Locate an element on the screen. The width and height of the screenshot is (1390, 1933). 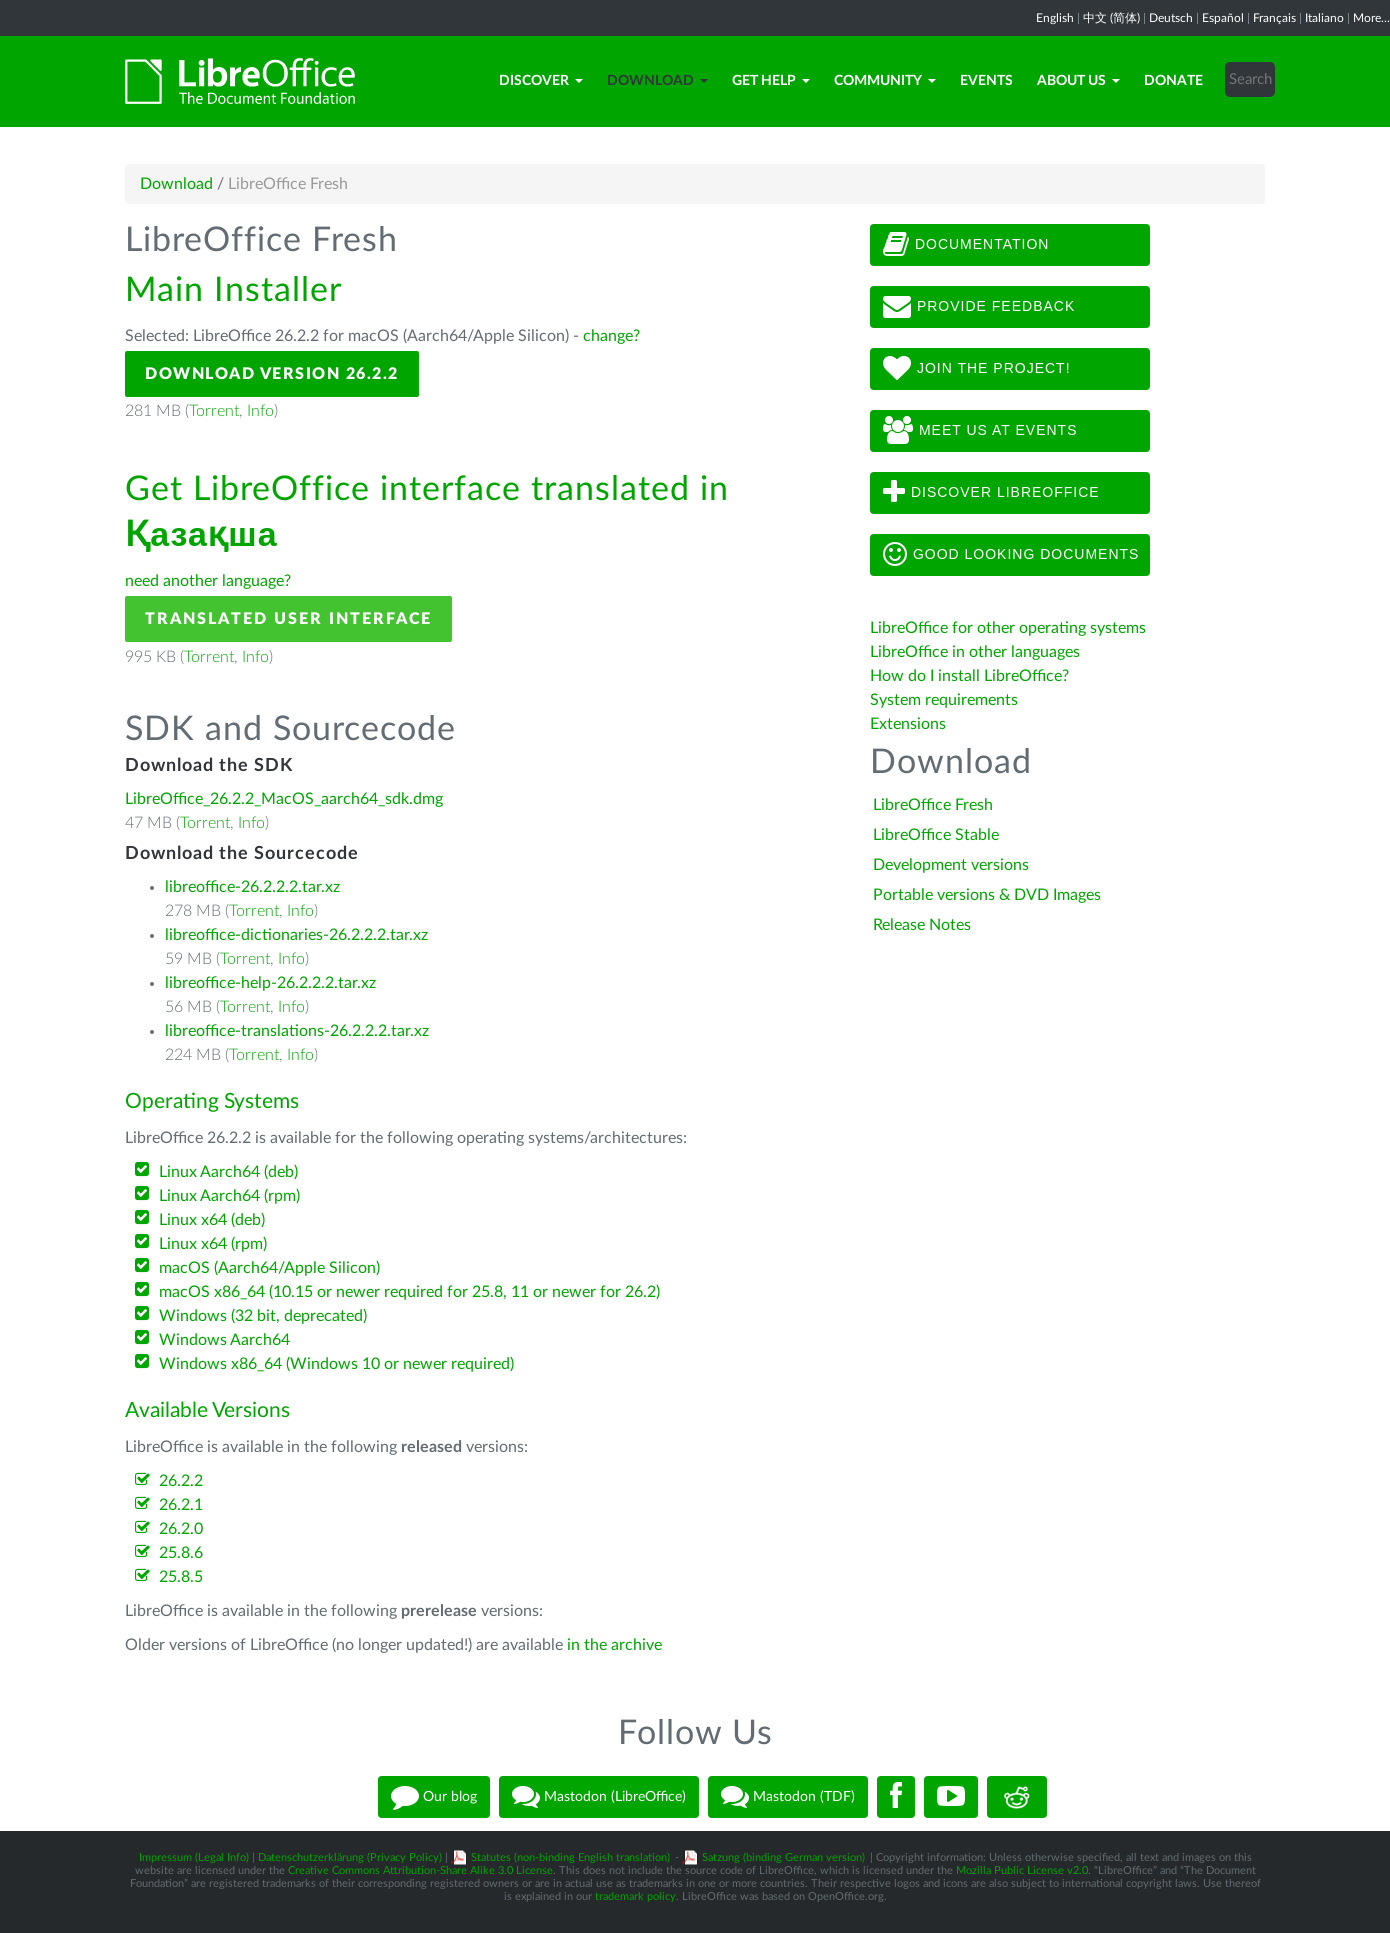
Linux x64 (deb) is located at coordinates (212, 1220).